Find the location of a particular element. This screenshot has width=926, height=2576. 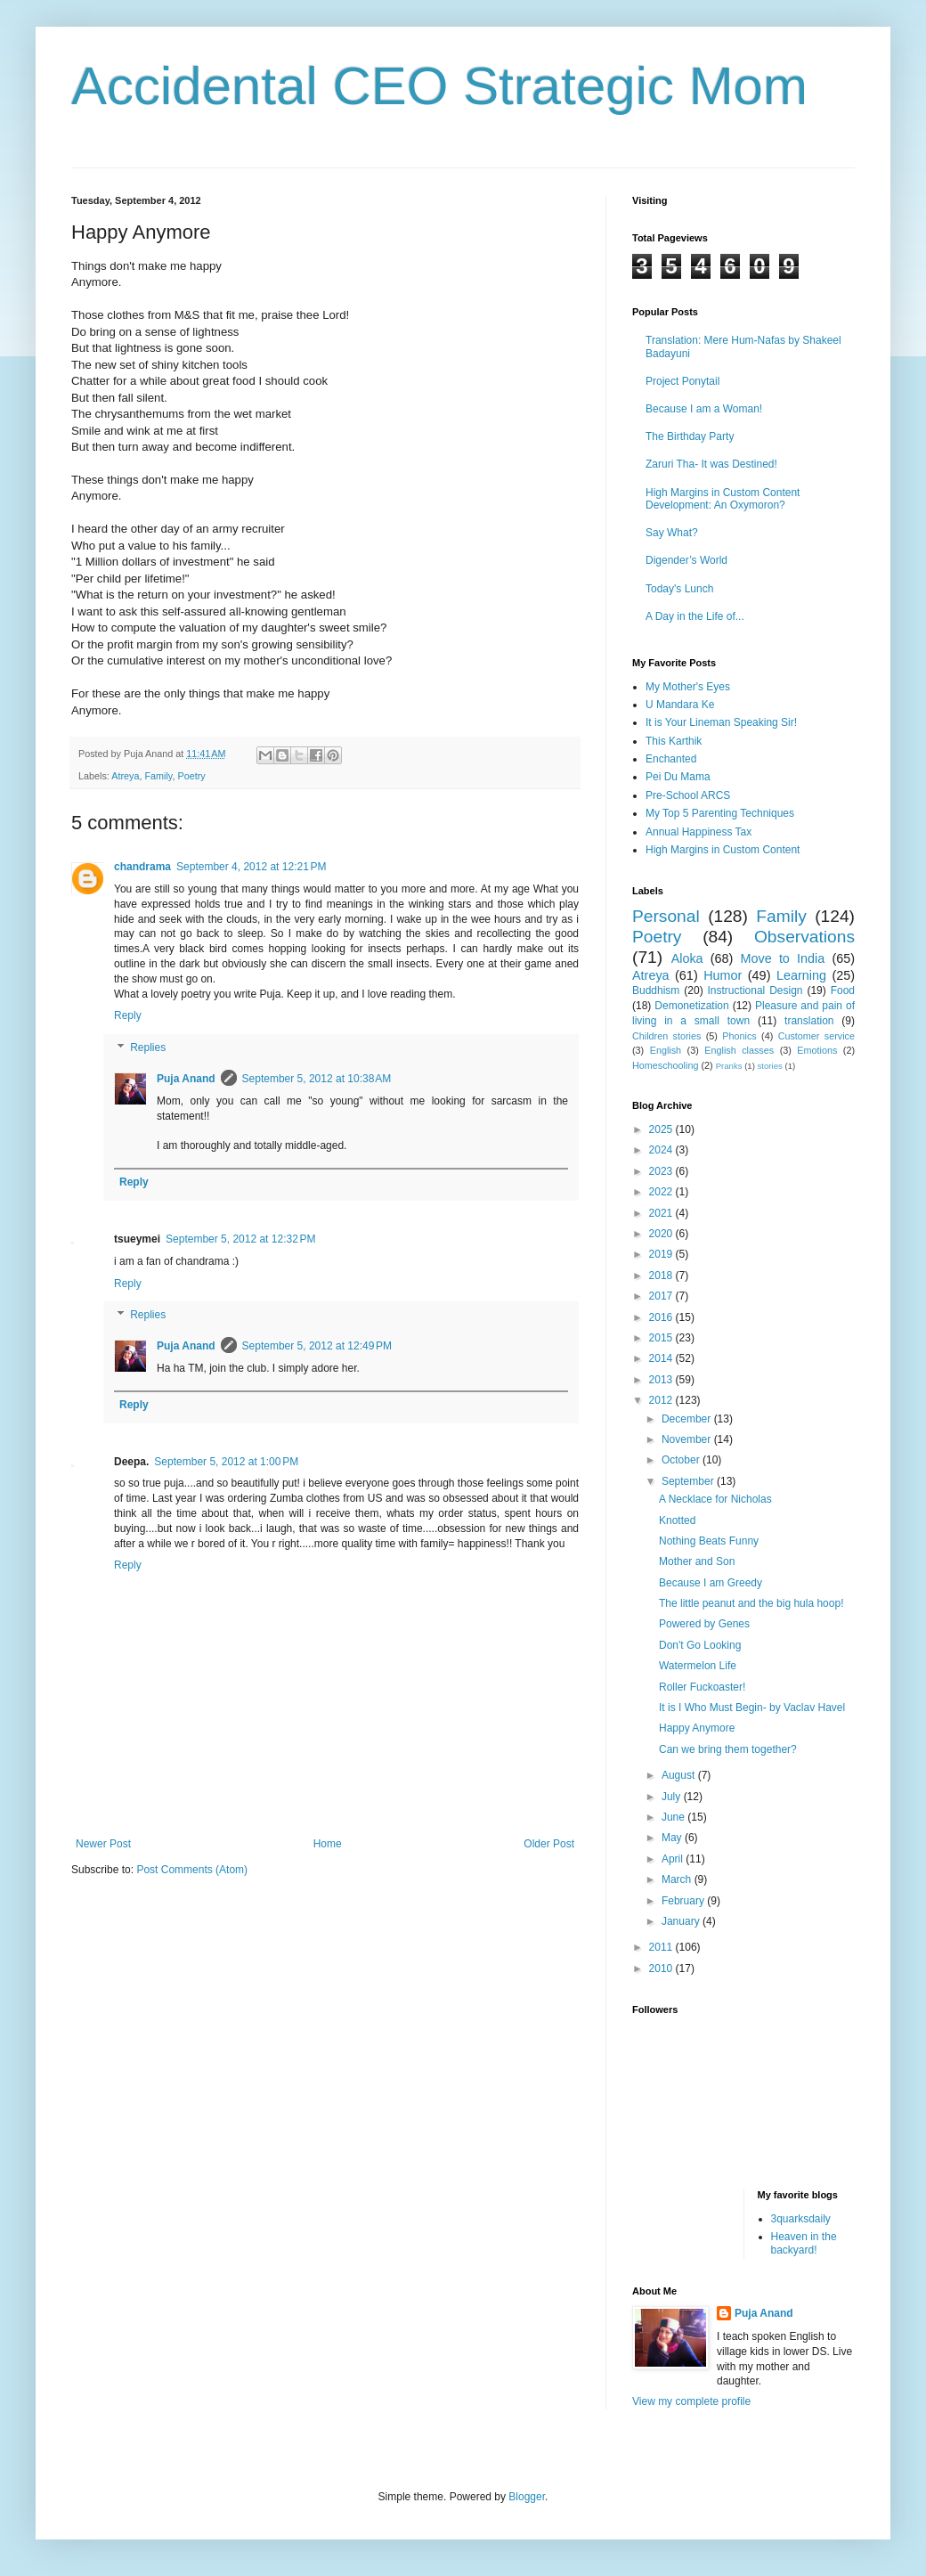

High Margins in Custom Content is located at coordinates (723, 850).